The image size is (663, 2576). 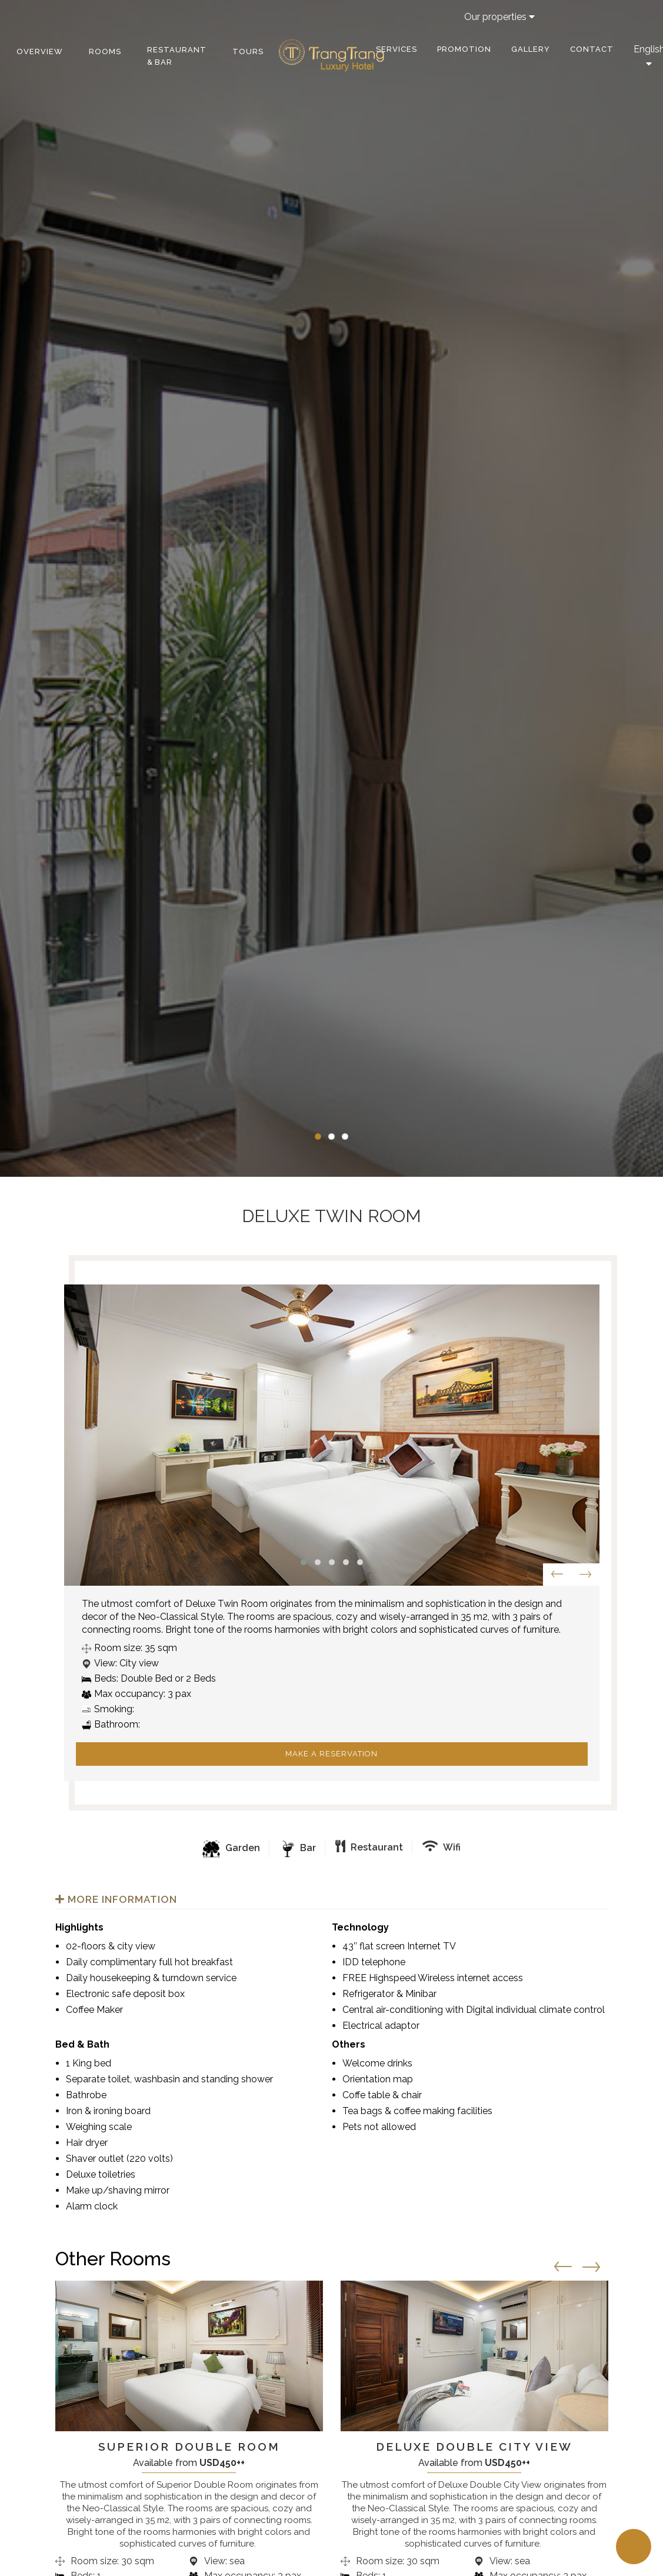 I want to click on Gallery, so click(x=530, y=49).